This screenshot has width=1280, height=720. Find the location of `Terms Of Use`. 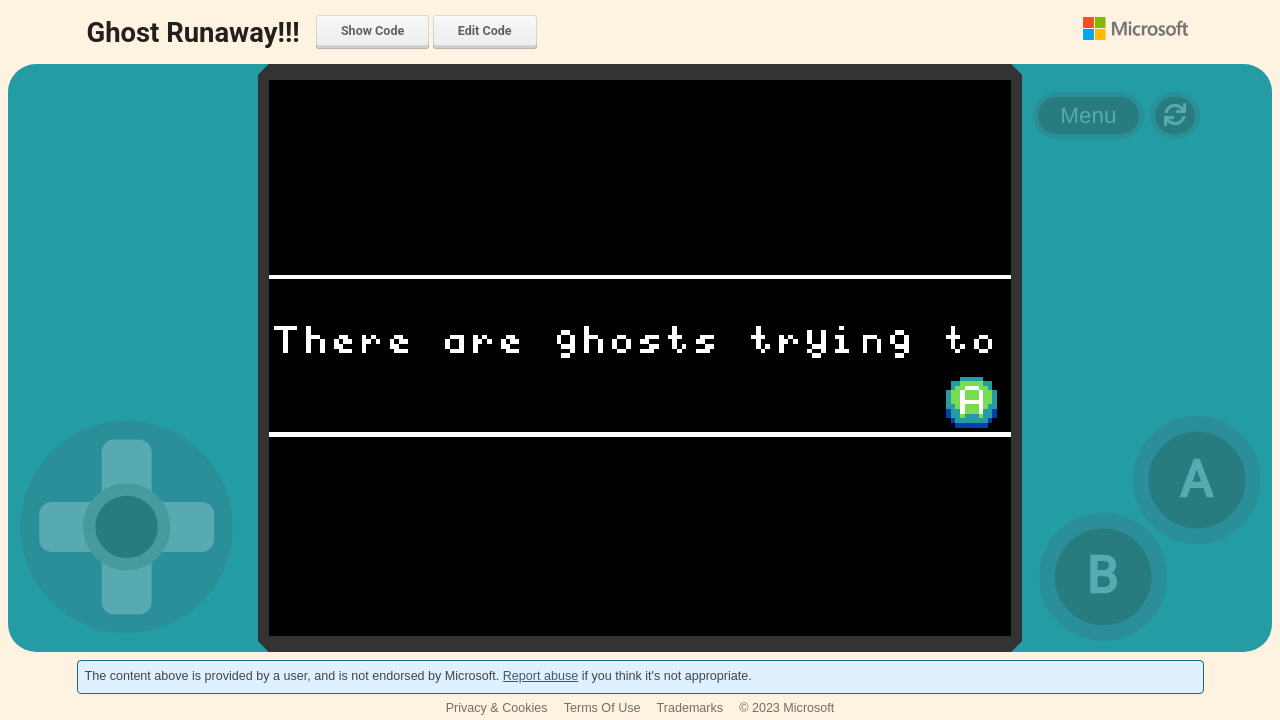

Terms Of Use is located at coordinates (602, 708).